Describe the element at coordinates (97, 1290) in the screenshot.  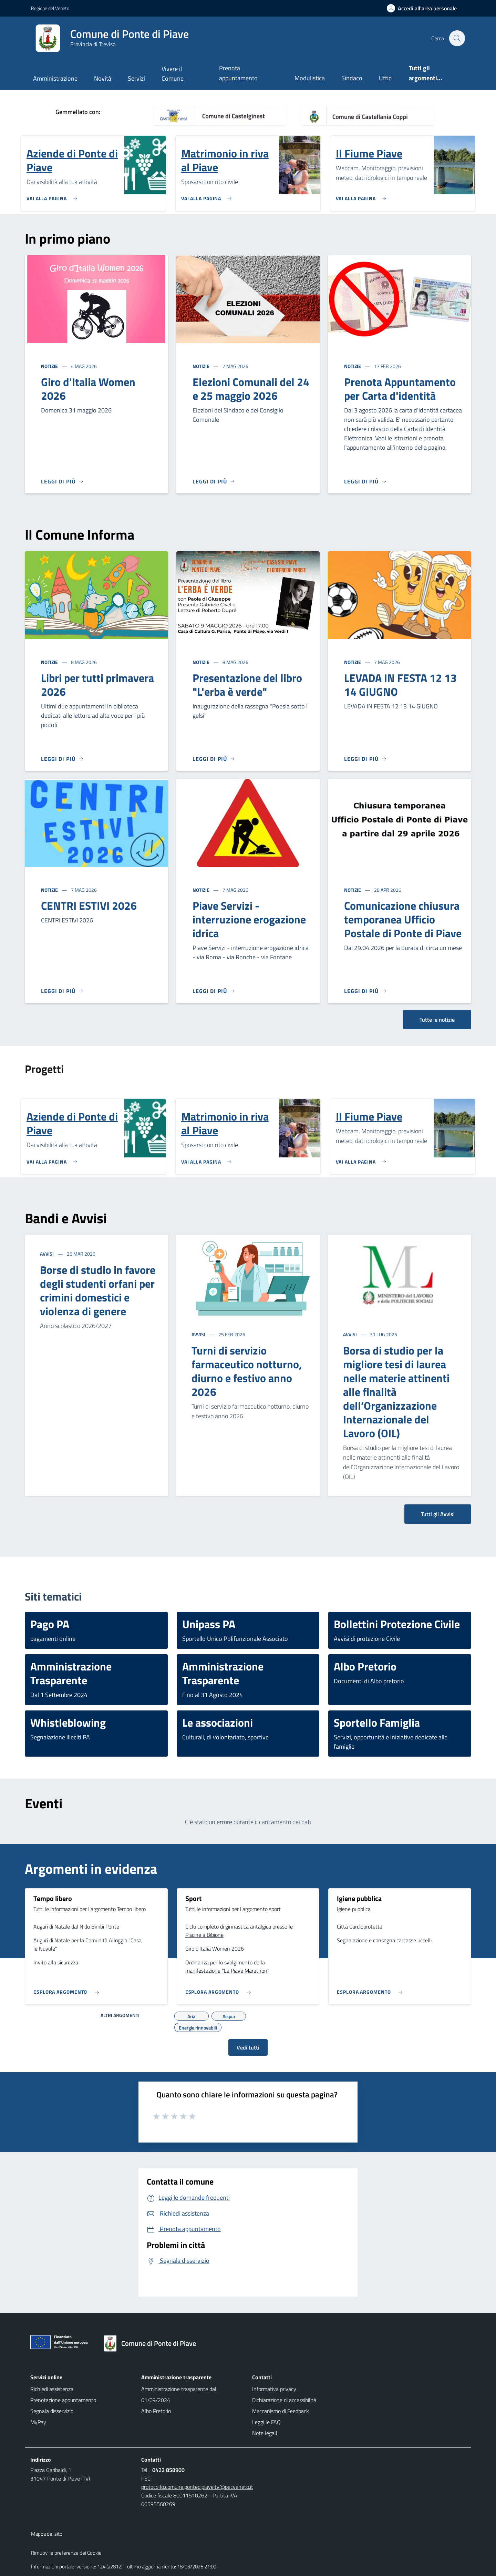
I see `Borse di studio in favore degli studenti orfani per crimini domestici e violenza di genere` at that location.